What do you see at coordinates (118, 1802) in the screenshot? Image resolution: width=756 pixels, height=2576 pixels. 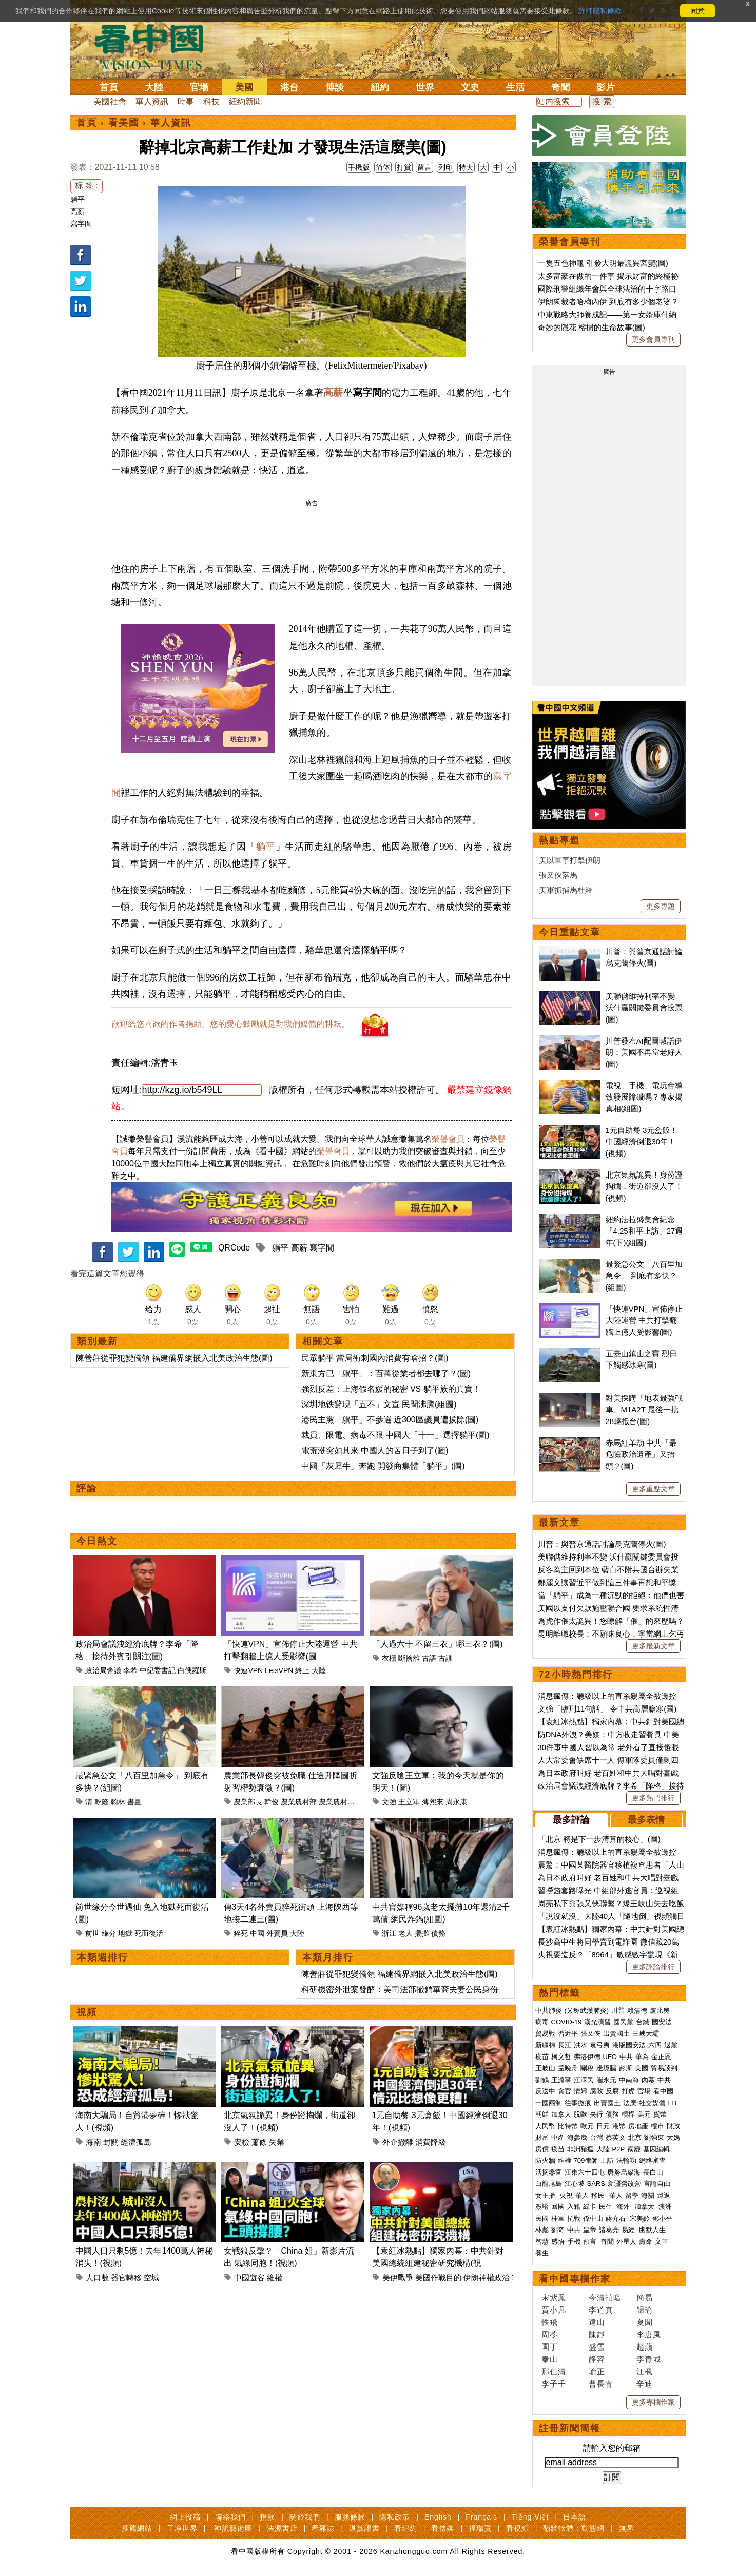 I see `翰林` at bounding box center [118, 1802].